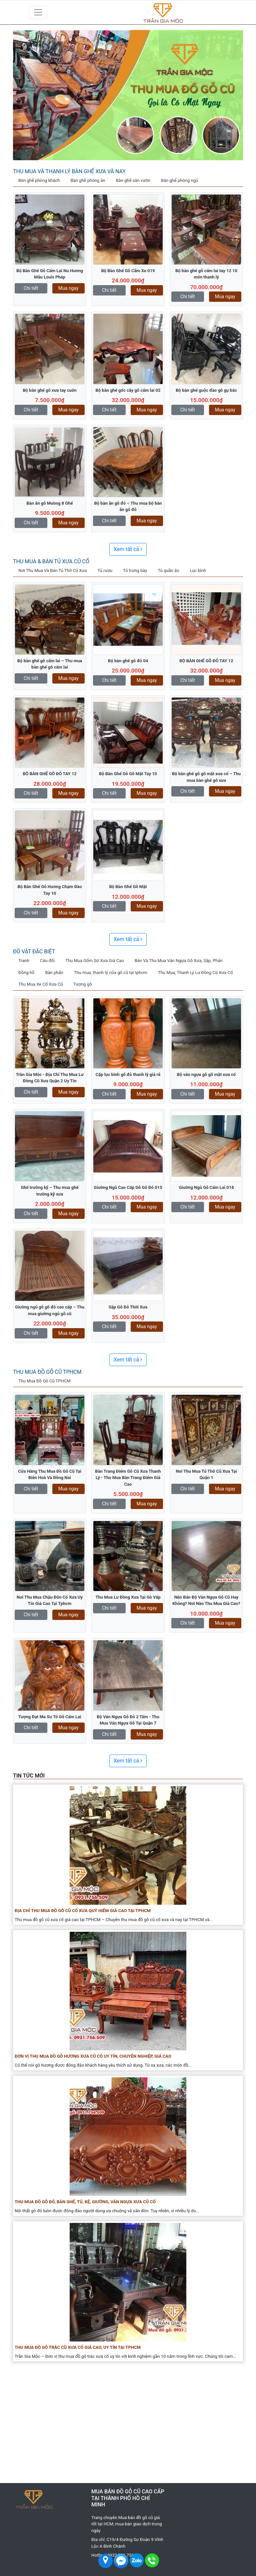 The width and height of the screenshot is (256, 2576). Describe the element at coordinates (40, 984) in the screenshot. I see `Thu Mua Xe Cổ Xưa Cũ` at that location.